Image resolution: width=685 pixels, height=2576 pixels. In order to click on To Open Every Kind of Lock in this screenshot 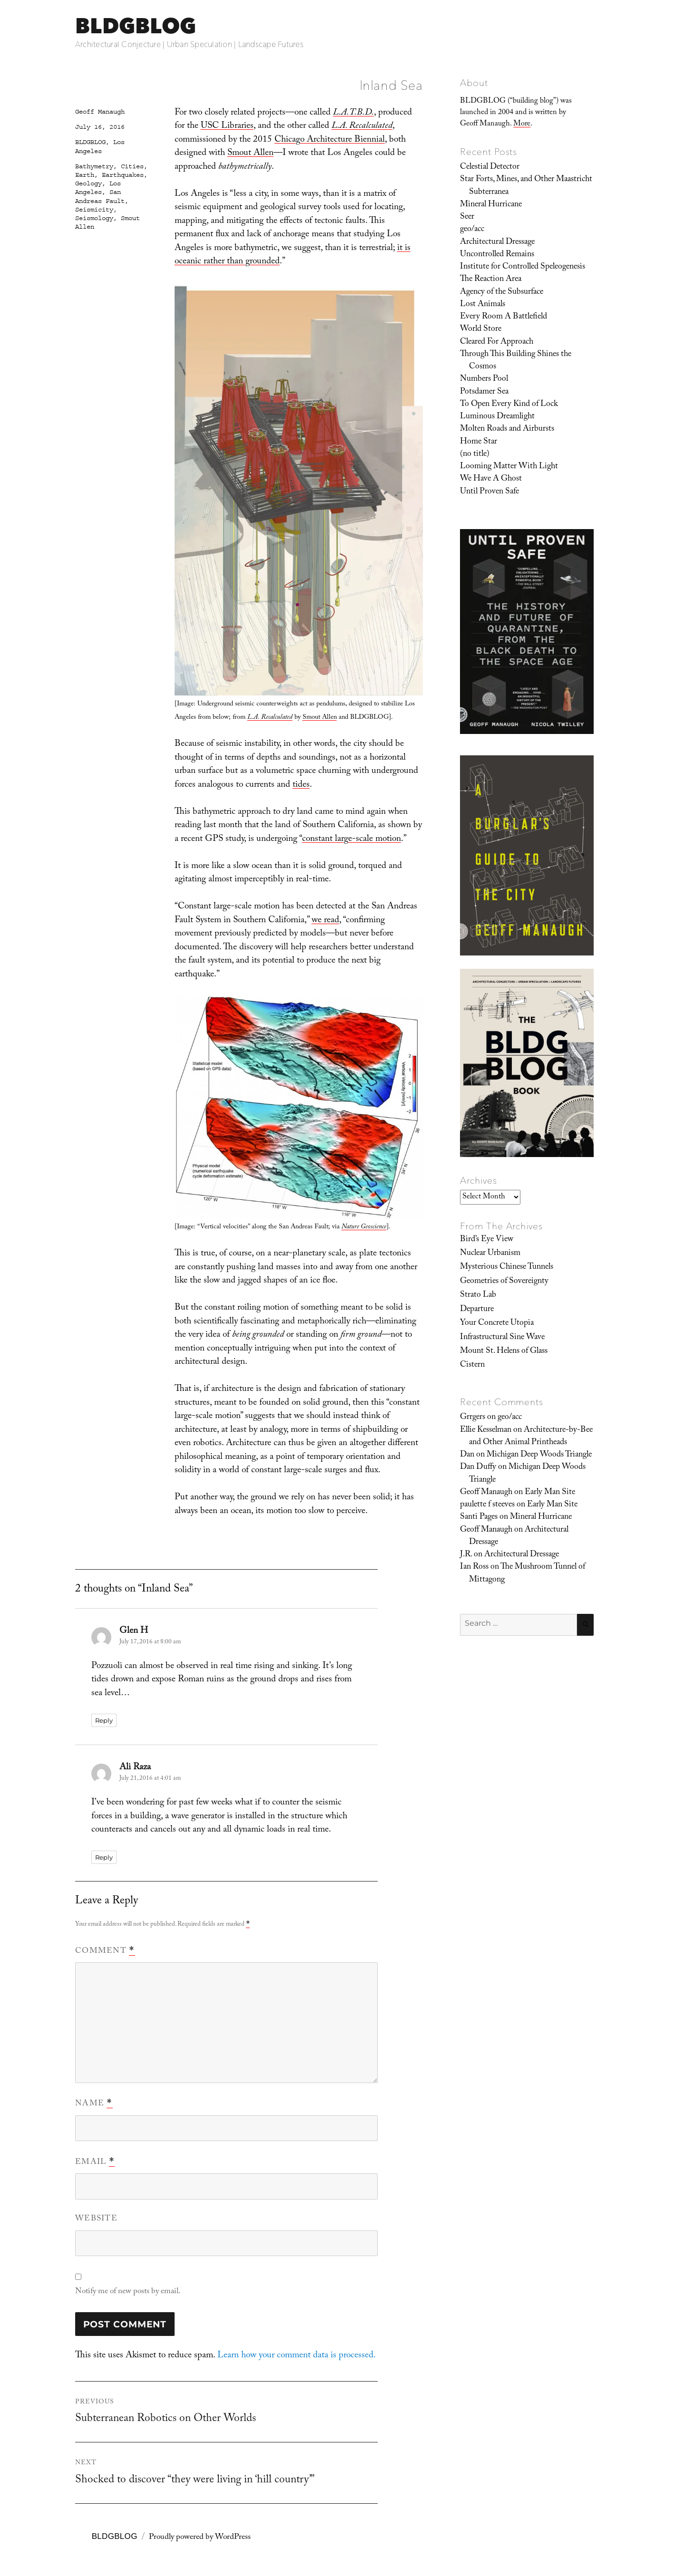, I will do `click(509, 404)`.